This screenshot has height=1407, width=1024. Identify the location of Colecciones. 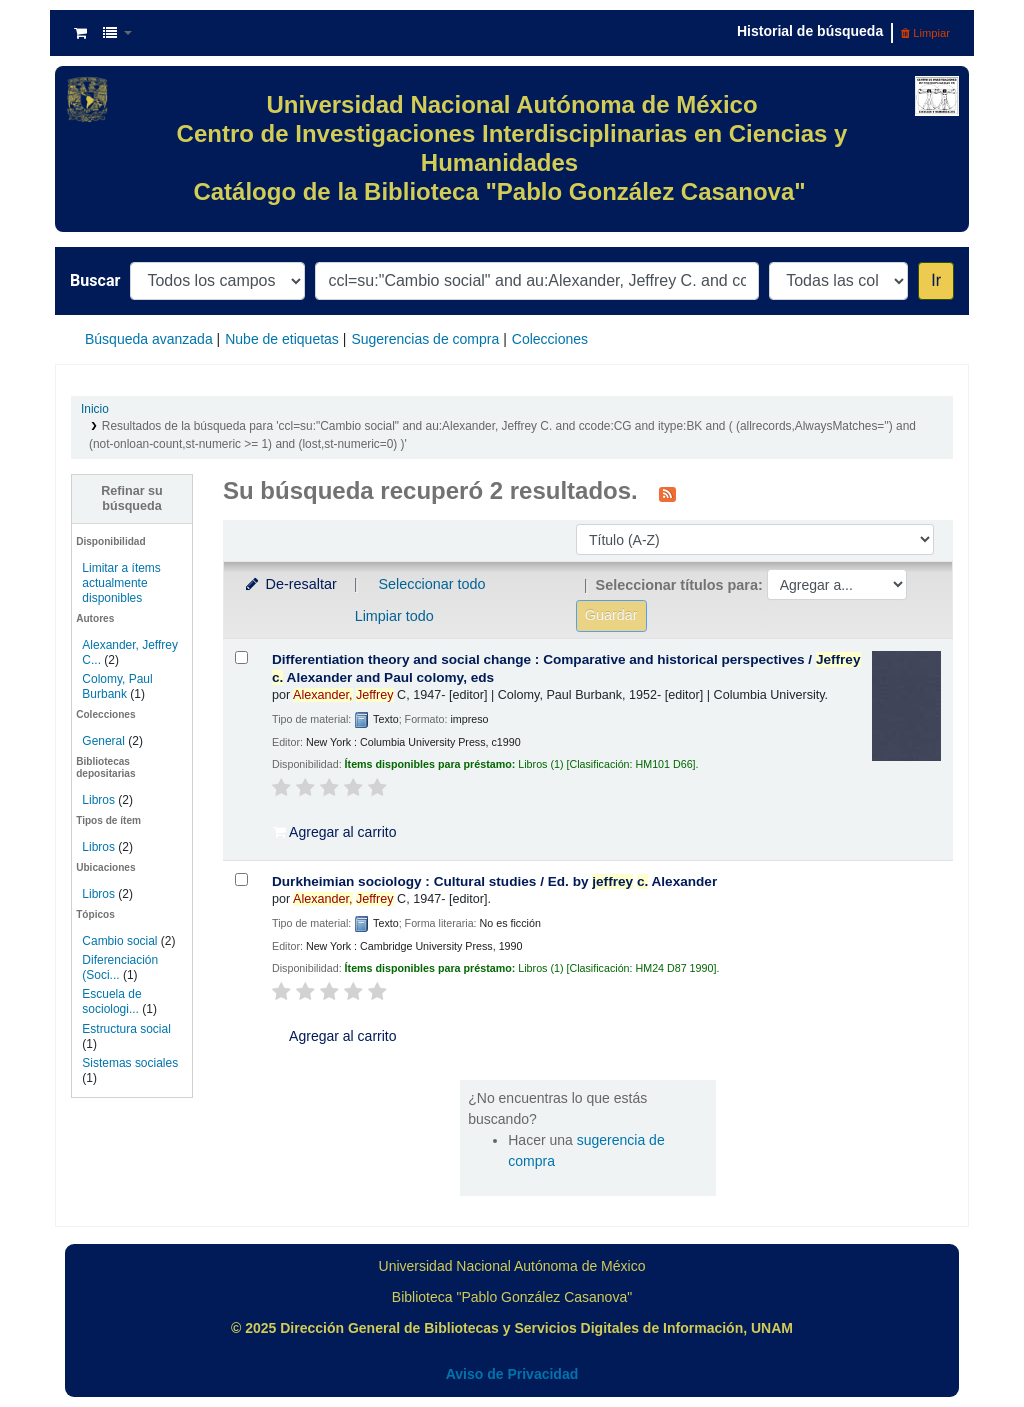
(550, 339).